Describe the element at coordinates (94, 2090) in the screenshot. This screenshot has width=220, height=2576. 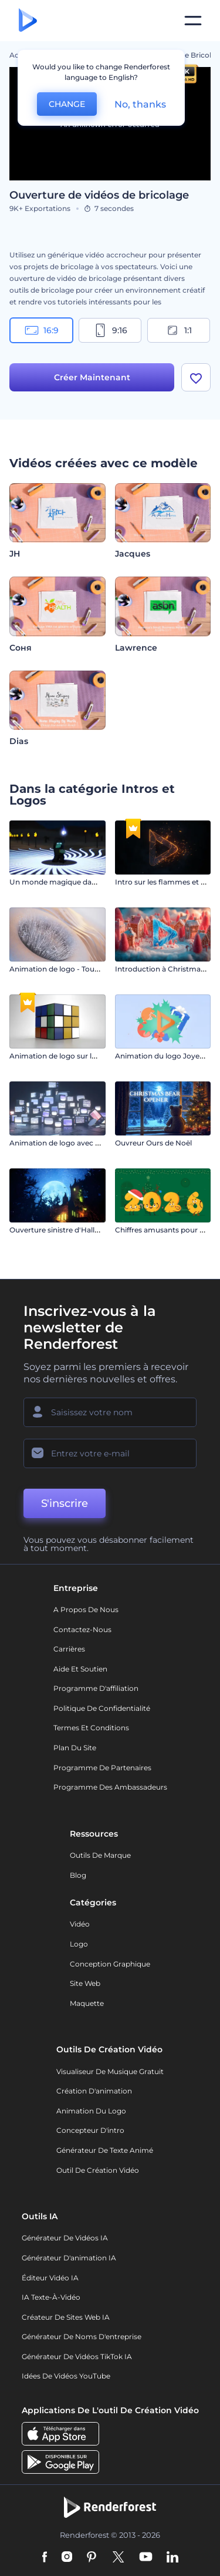
I see `Création d'animation` at that location.